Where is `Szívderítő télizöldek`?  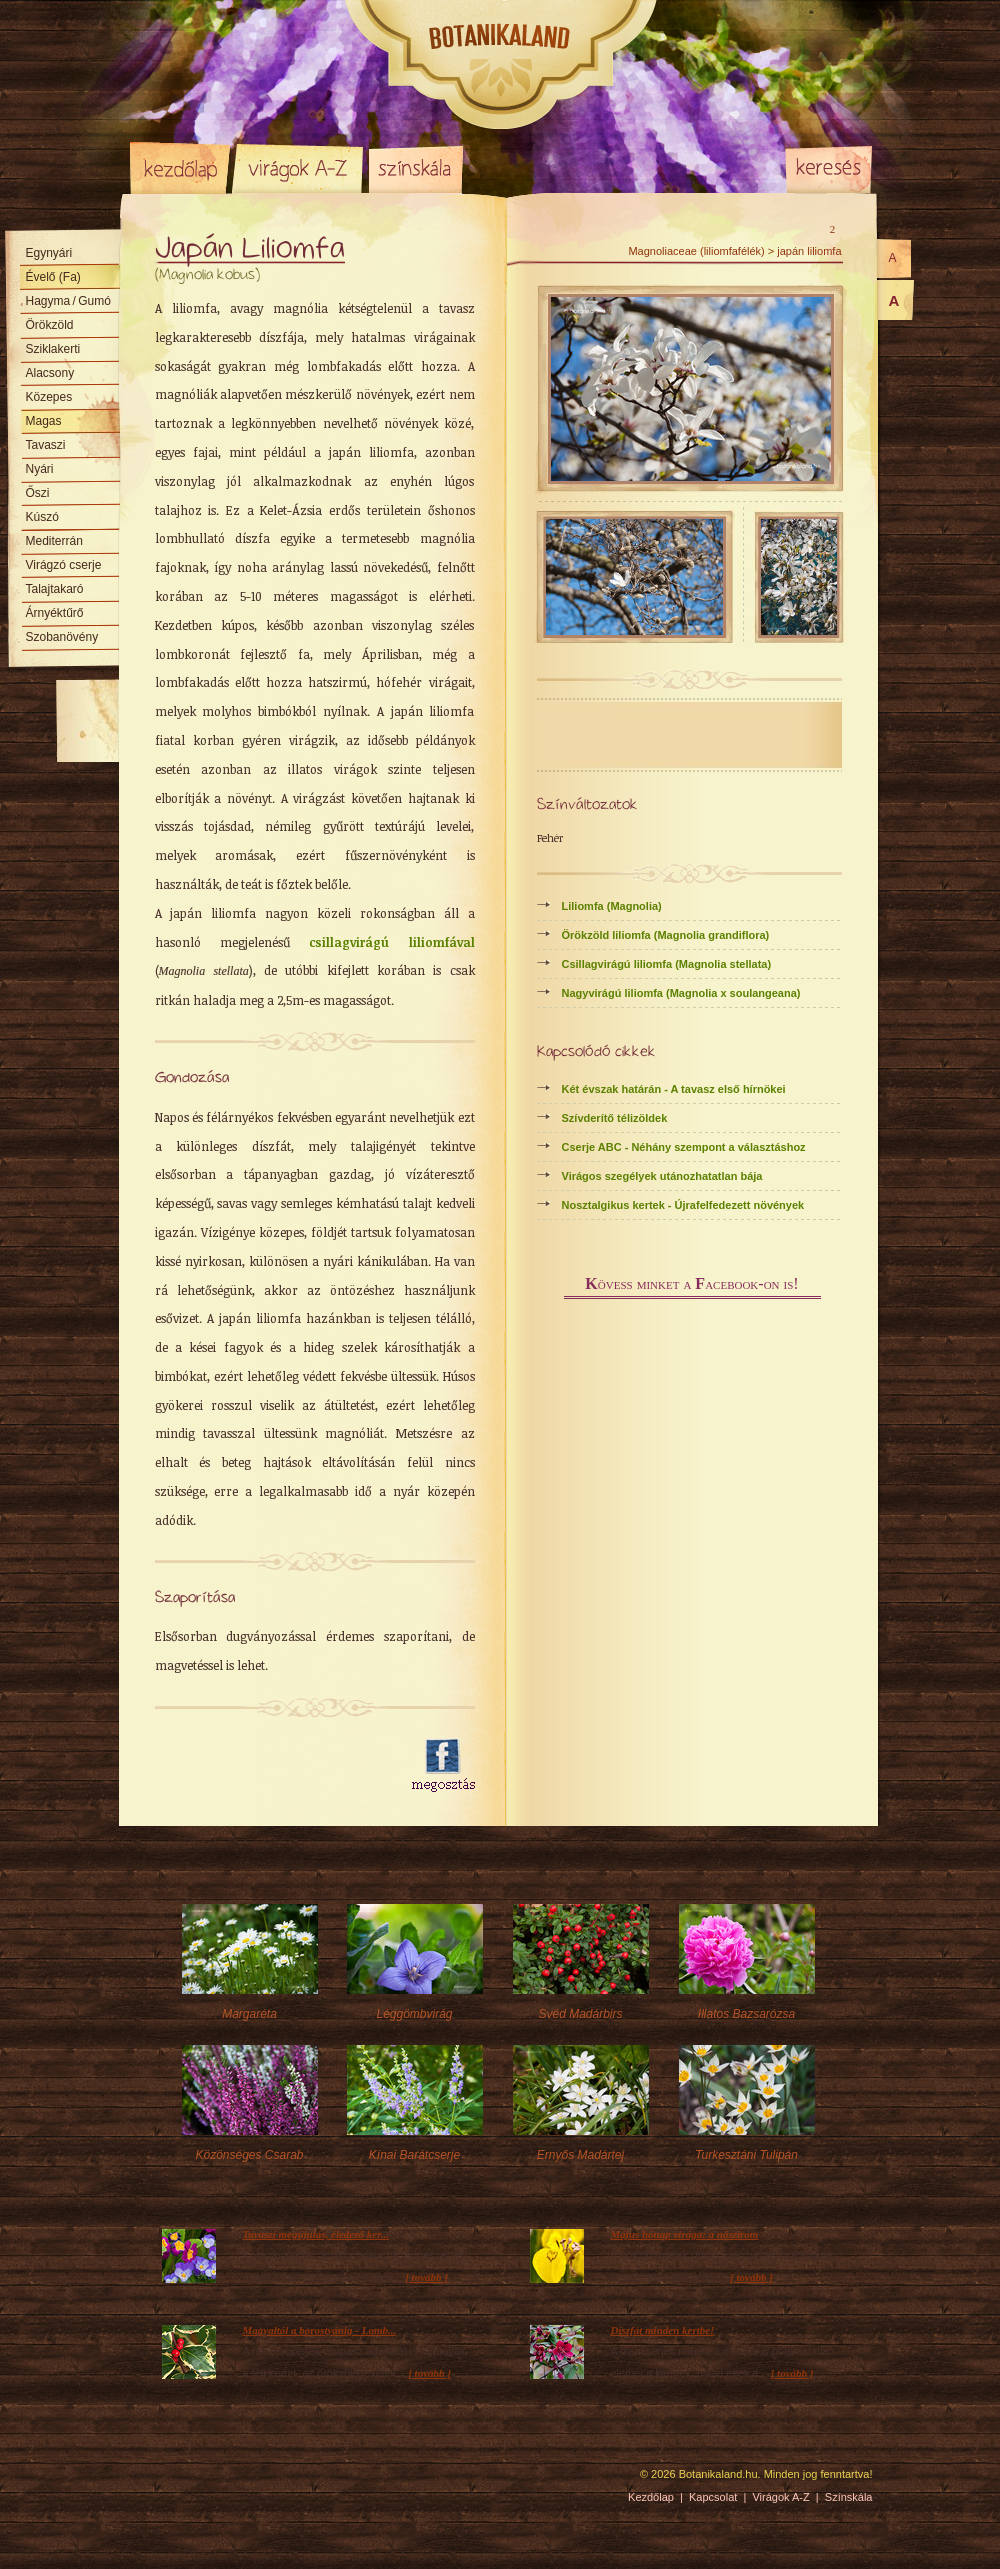 Szívderítő télizöldek is located at coordinates (615, 1118).